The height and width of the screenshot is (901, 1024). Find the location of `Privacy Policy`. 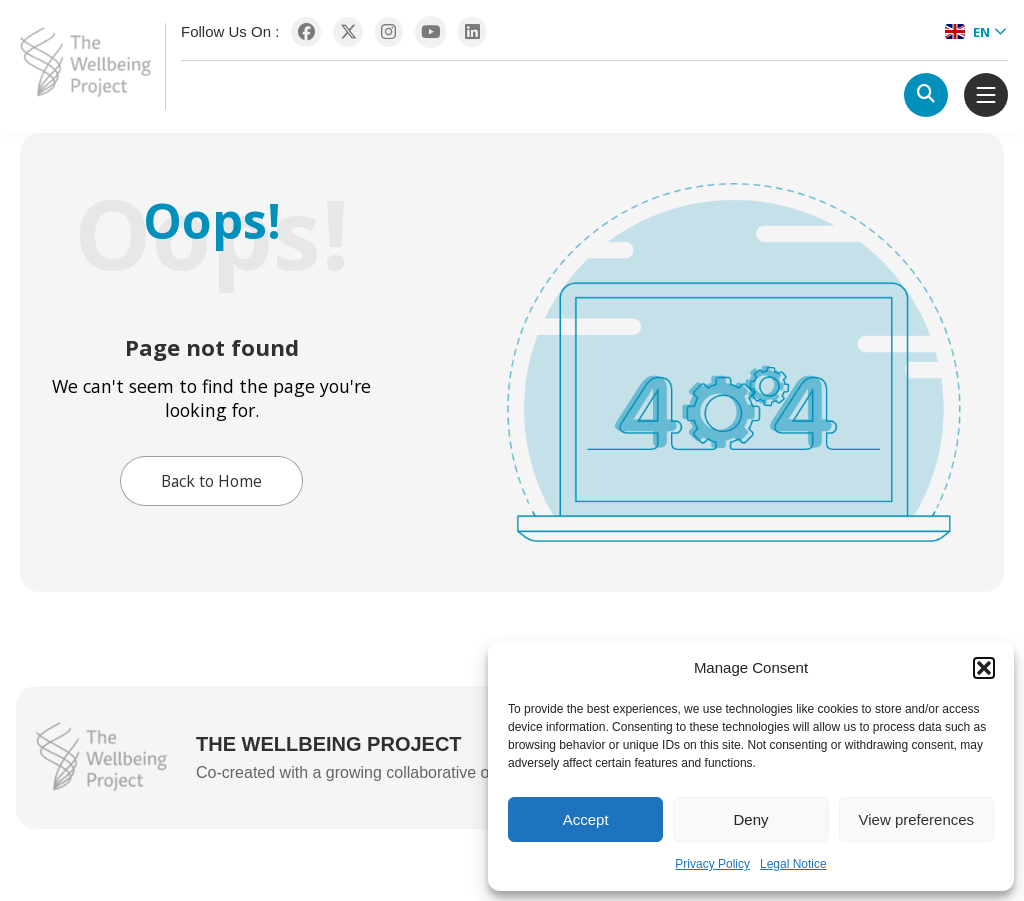

Privacy Policy is located at coordinates (712, 864).